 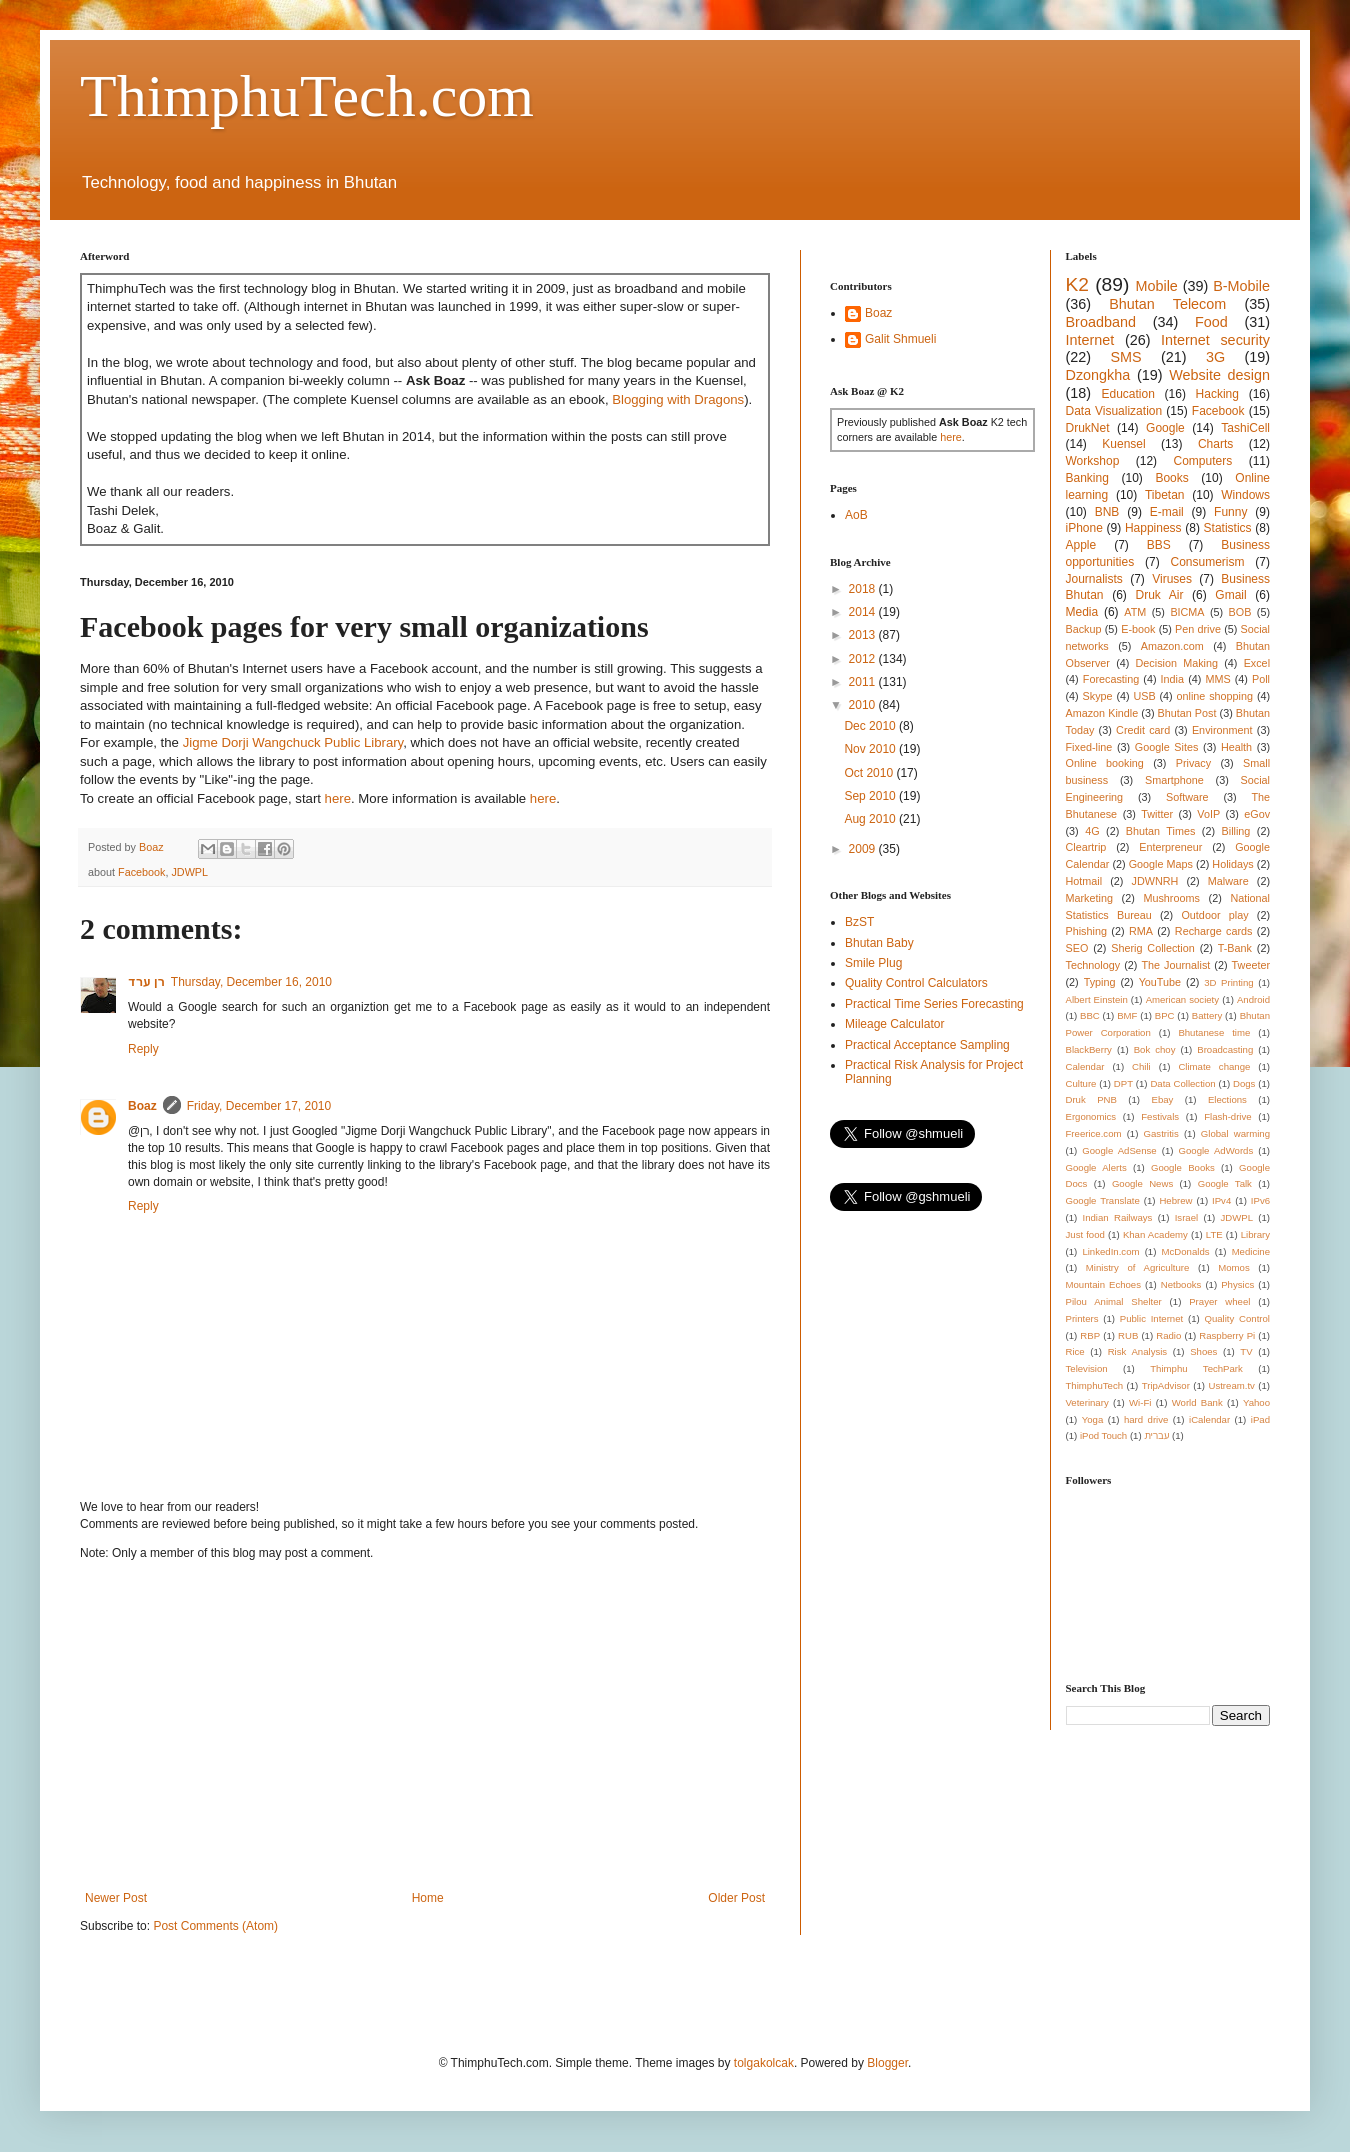 I want to click on Wi-Fi, so click(x=1140, y=1402).